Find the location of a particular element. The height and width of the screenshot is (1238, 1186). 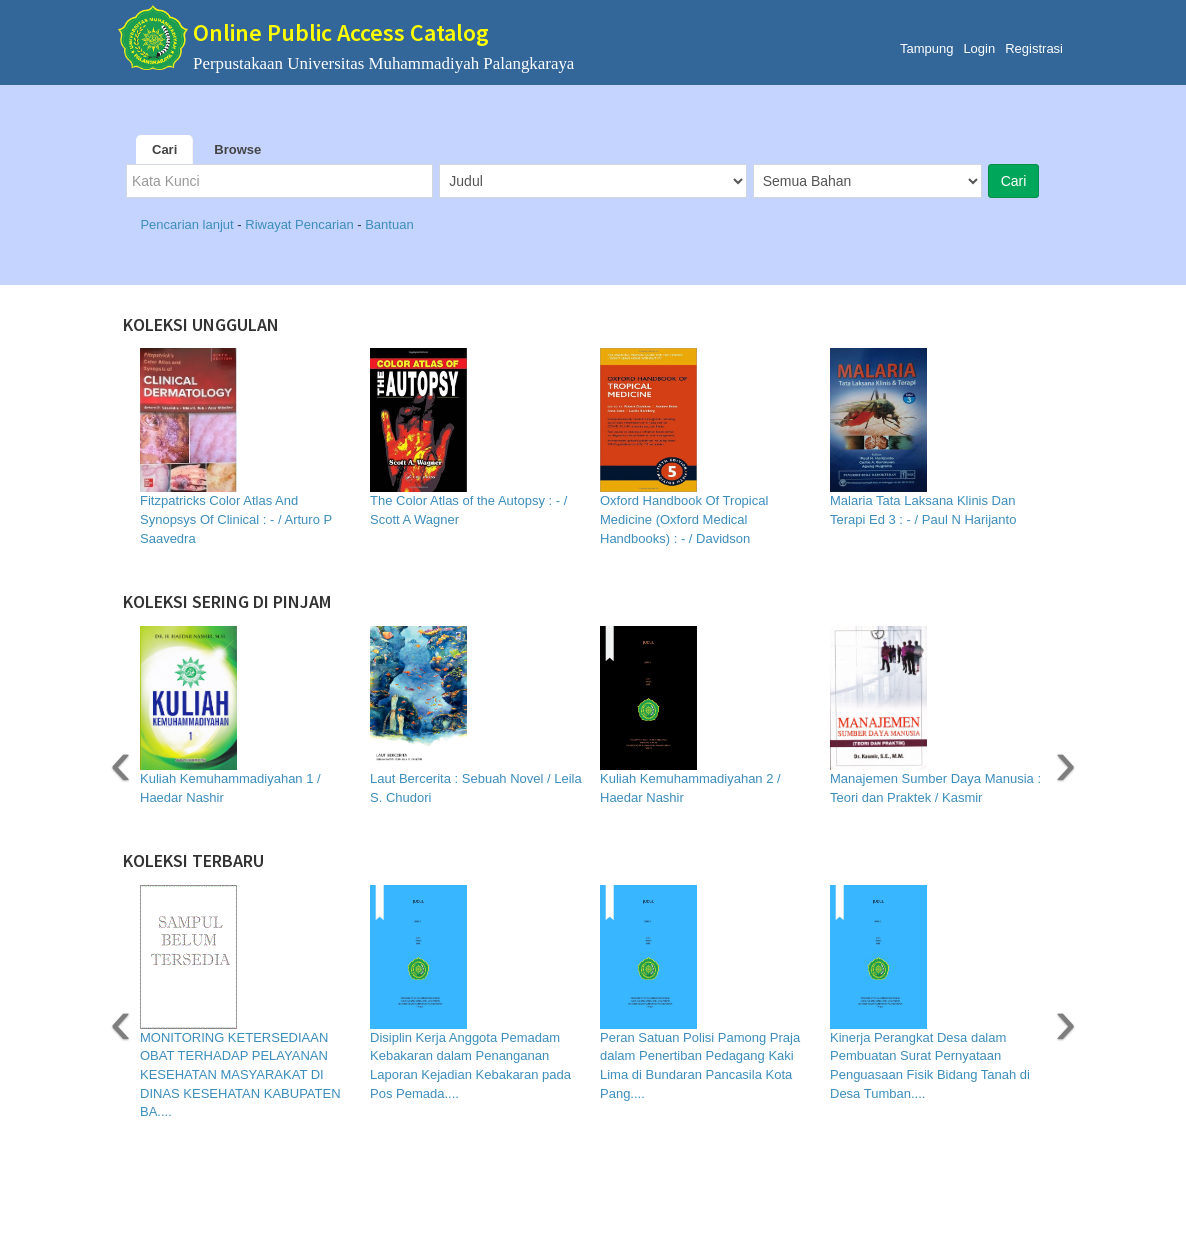

Pencarian lanjut is located at coordinates (188, 224).